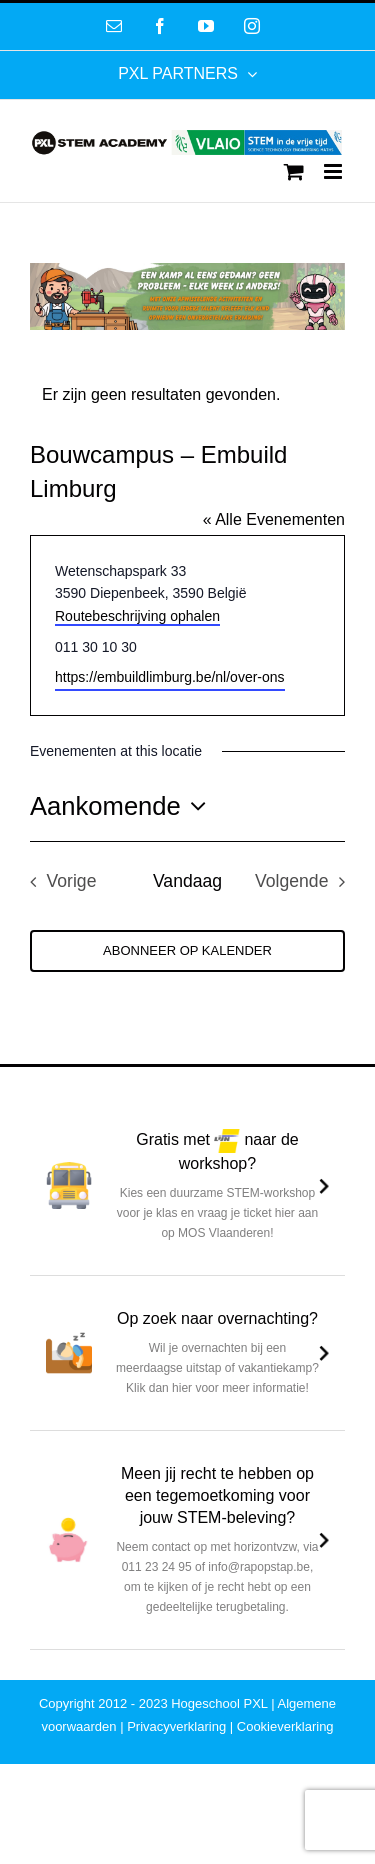 The height and width of the screenshot is (1864, 375). Describe the element at coordinates (187, 881) in the screenshot. I see `Vandaag [Klik om de datum van vandaag te selecteren]` at that location.